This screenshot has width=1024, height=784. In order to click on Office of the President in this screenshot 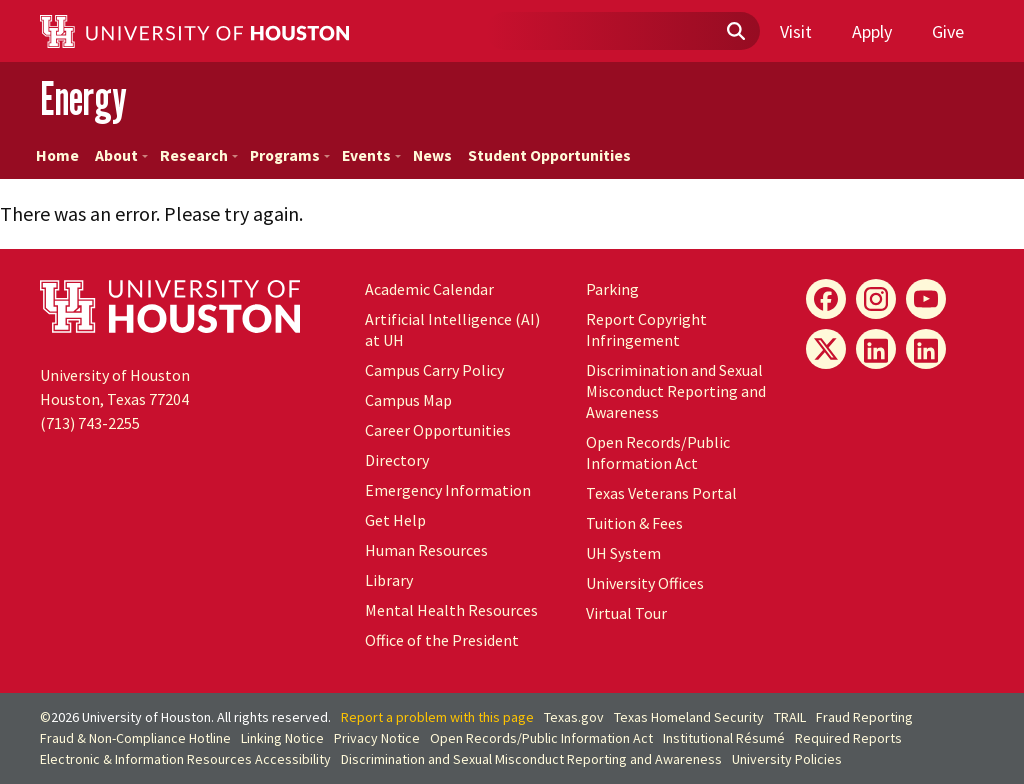, I will do `click(442, 640)`.